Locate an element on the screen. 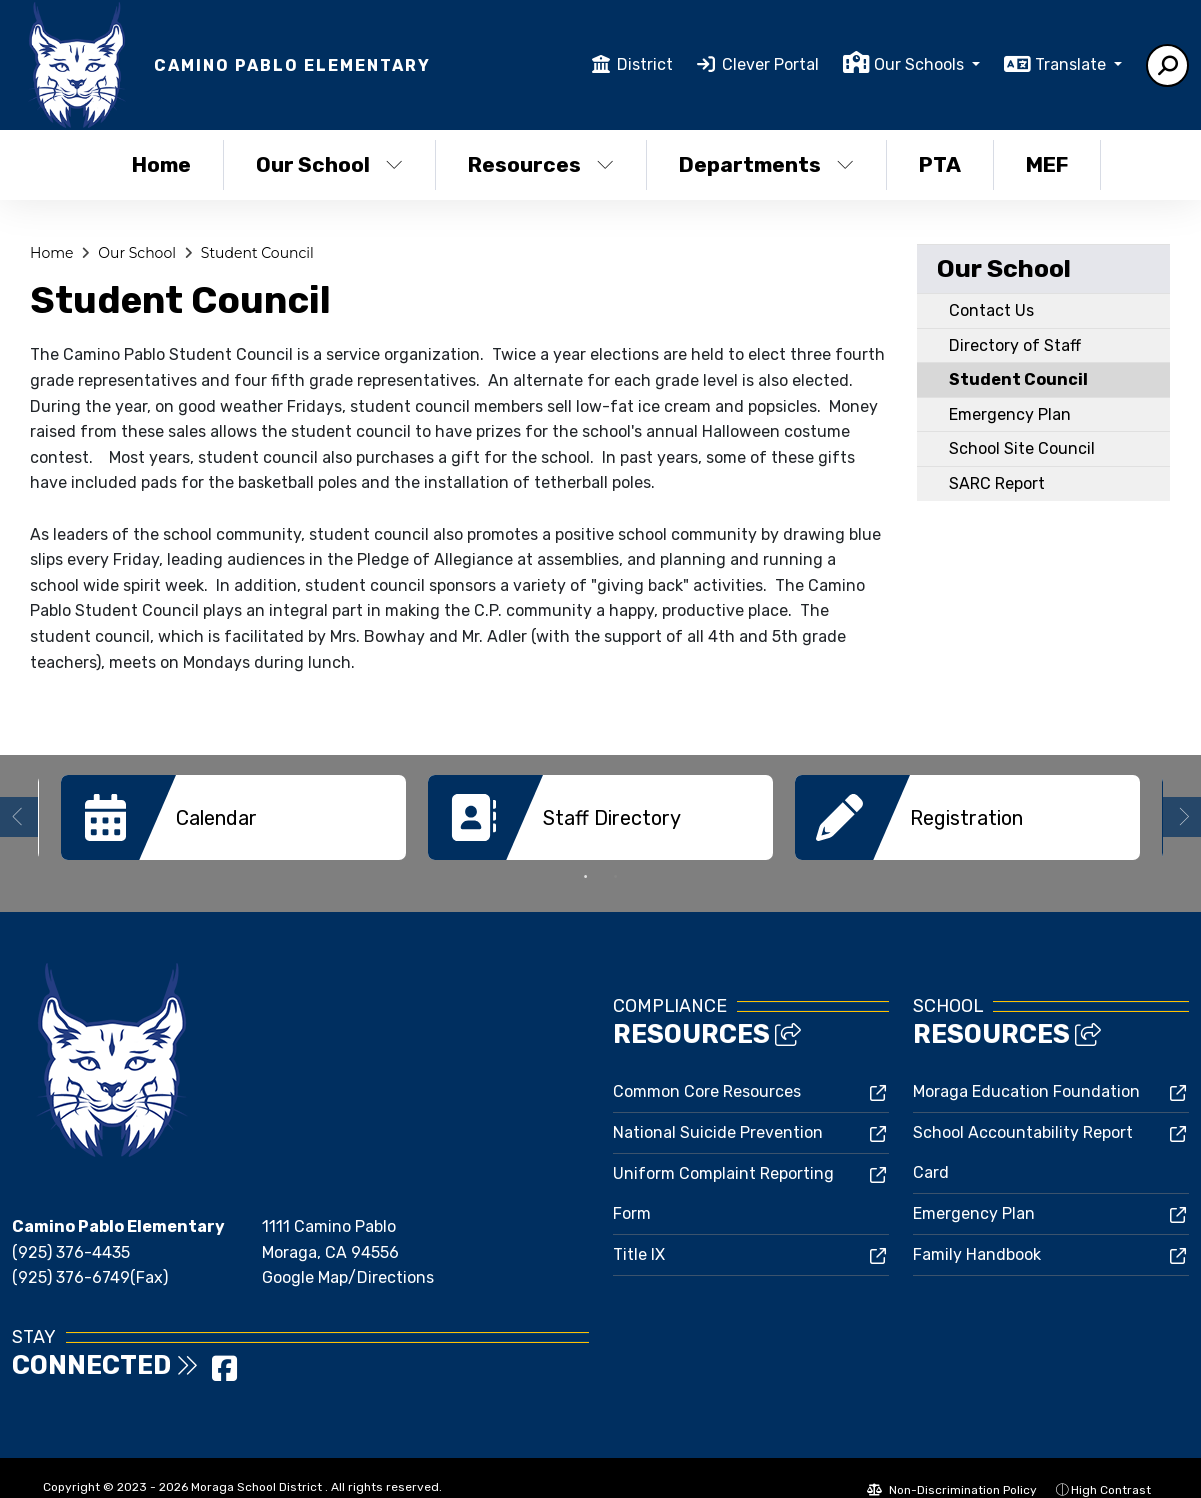 This screenshot has height=1498, width=1201. Family Handbook is located at coordinates (977, 1252).